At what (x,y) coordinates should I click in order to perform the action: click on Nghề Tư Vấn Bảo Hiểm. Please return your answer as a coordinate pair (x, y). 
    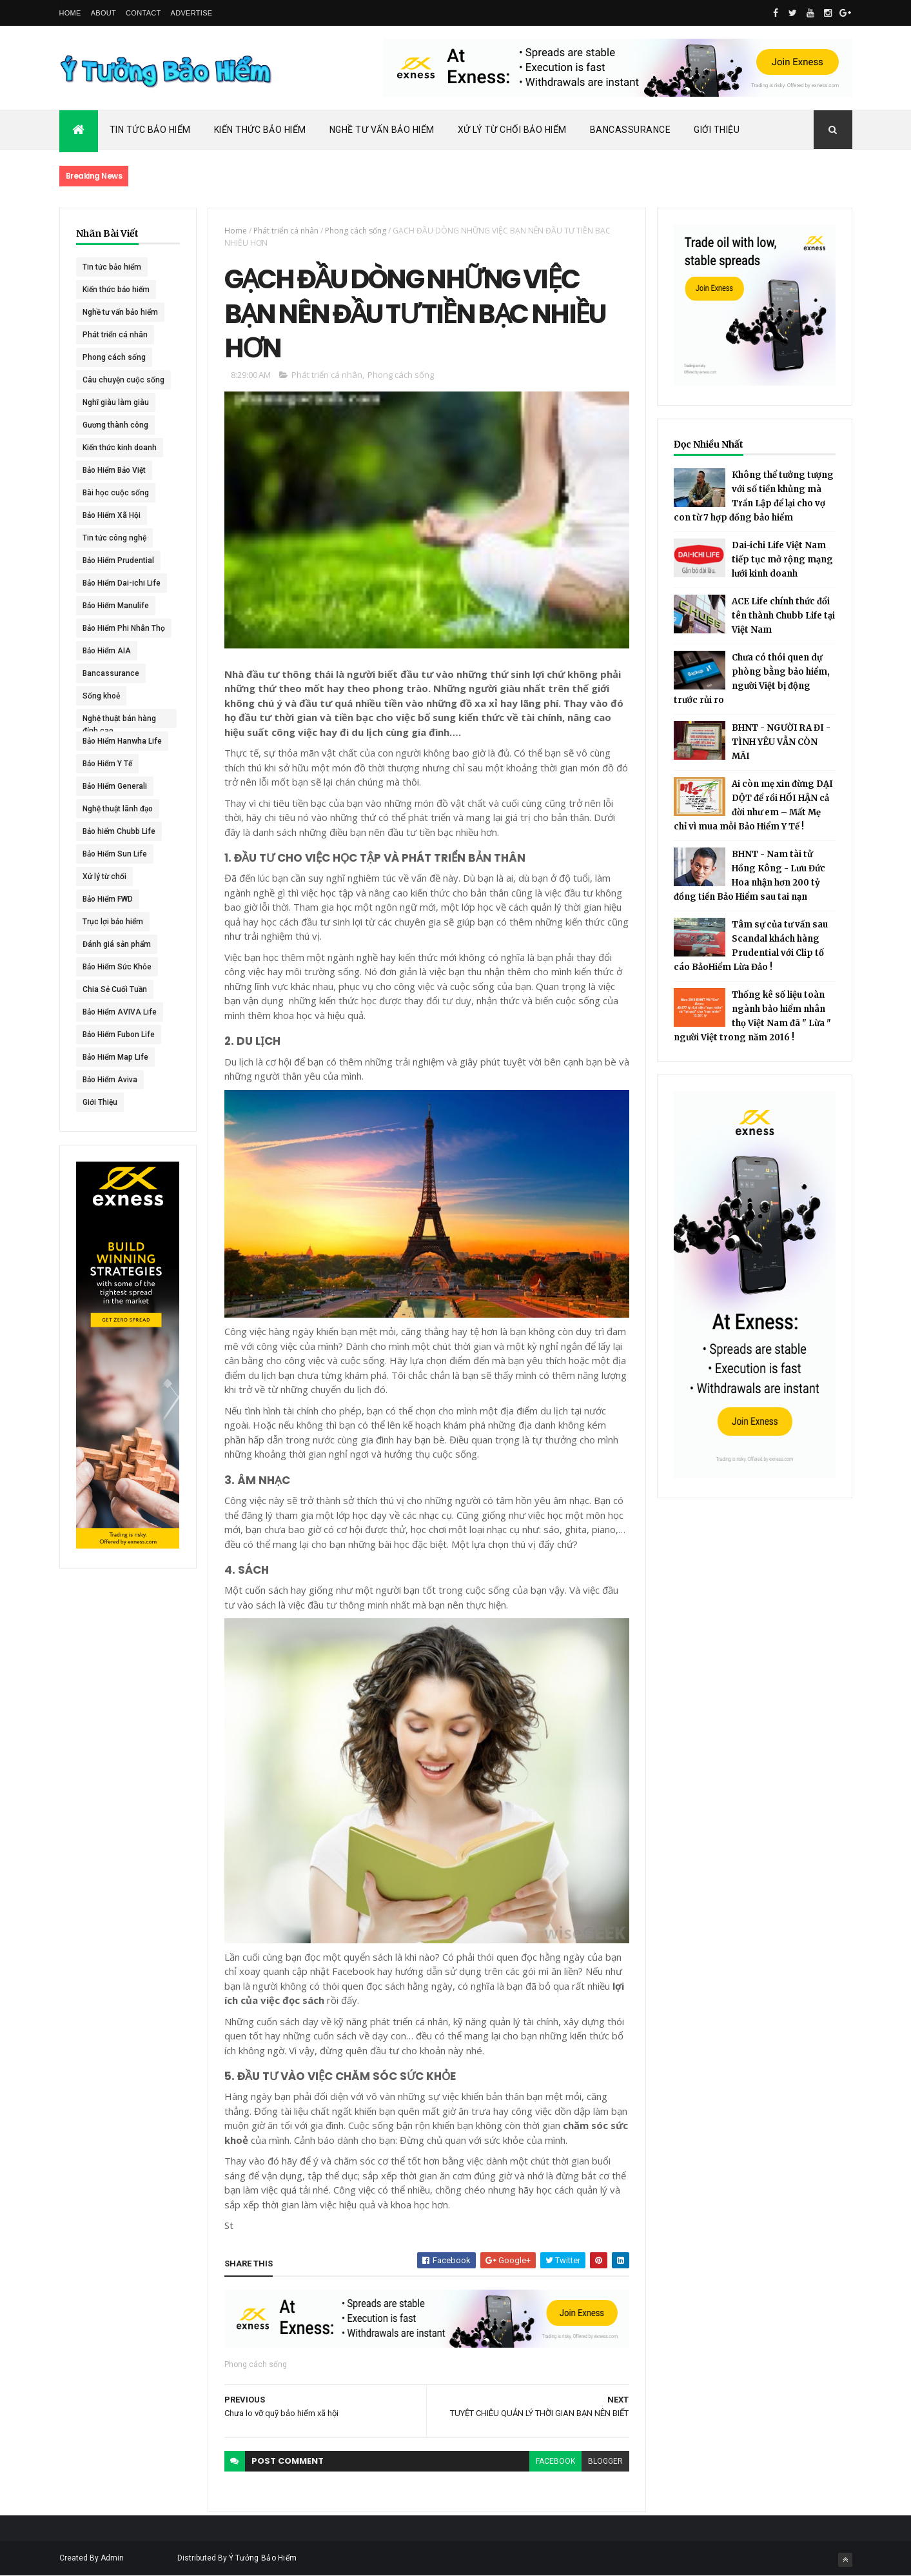
    Looking at the image, I should click on (382, 129).